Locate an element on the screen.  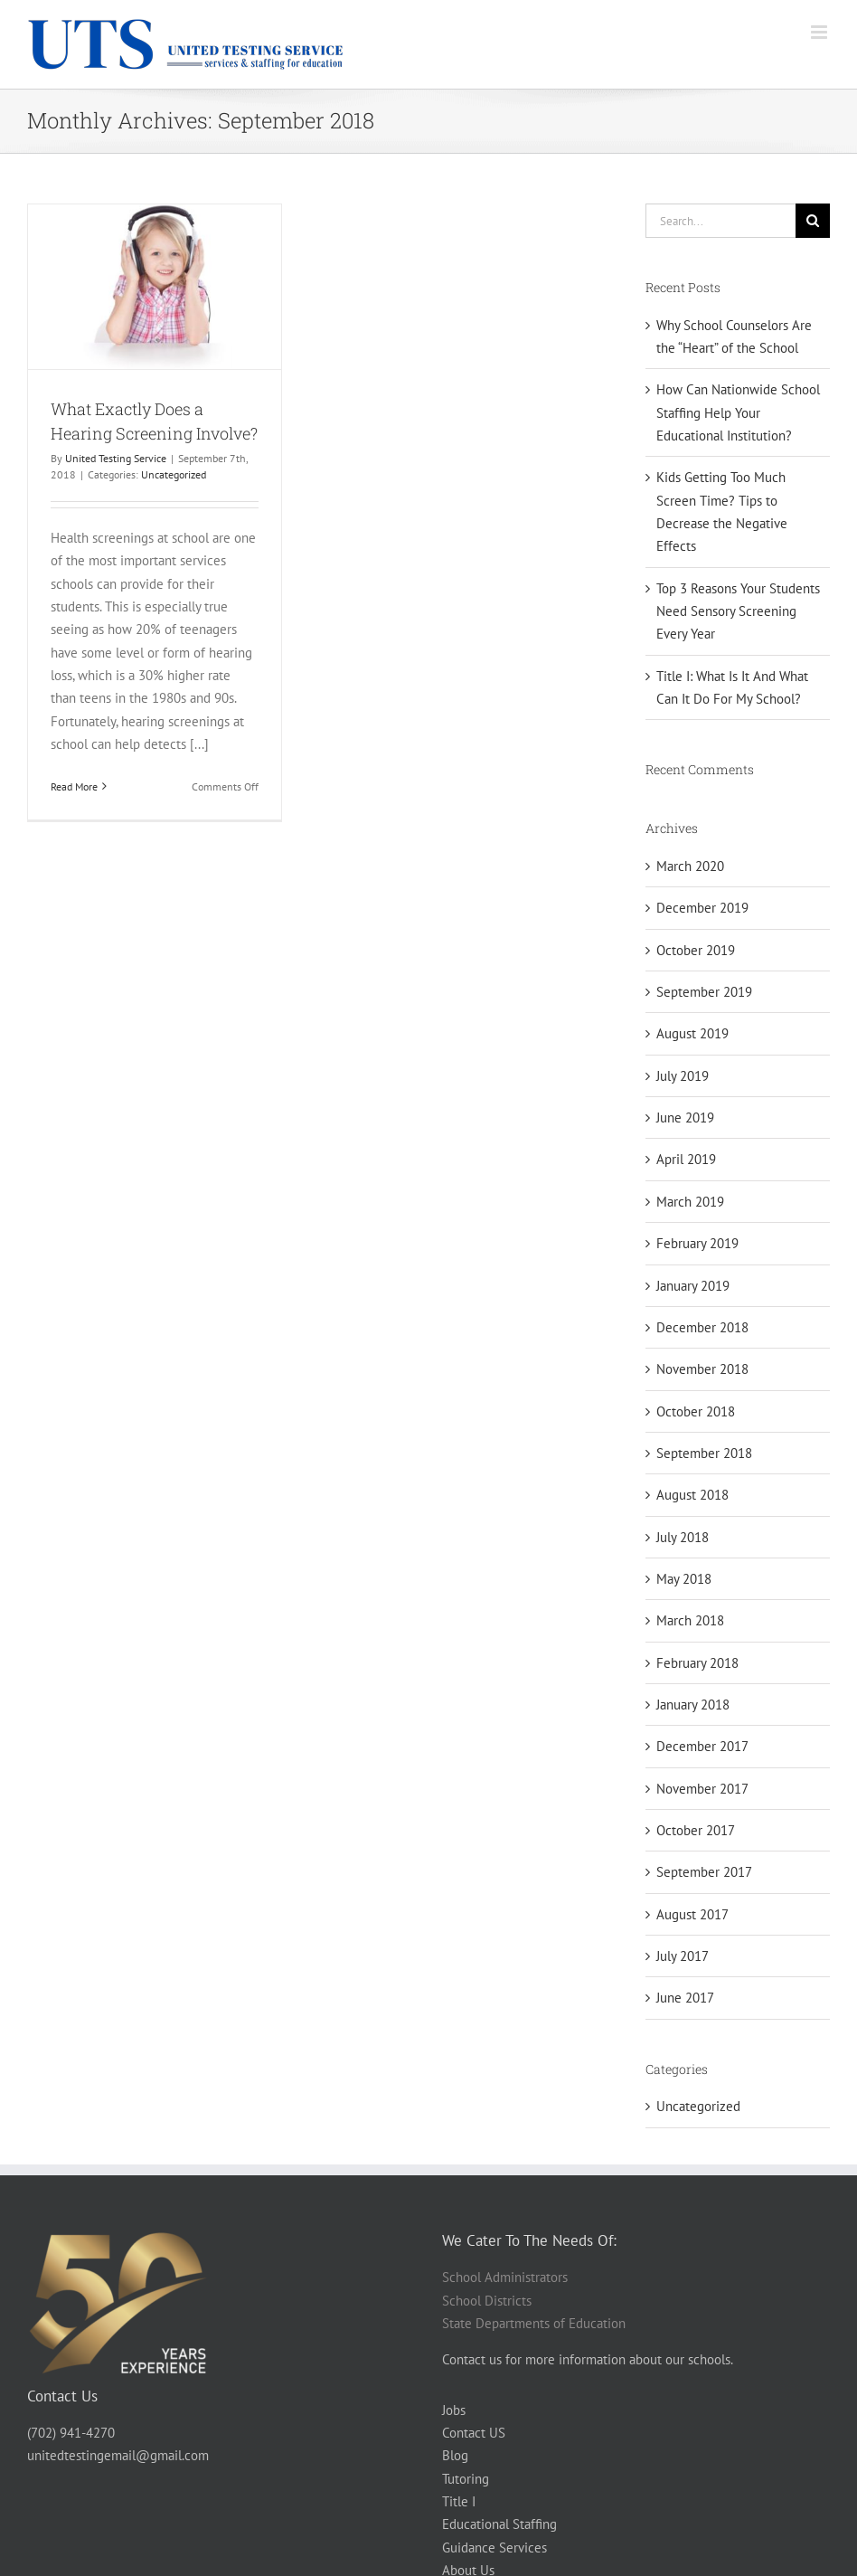
December 2019 is located at coordinates (702, 907).